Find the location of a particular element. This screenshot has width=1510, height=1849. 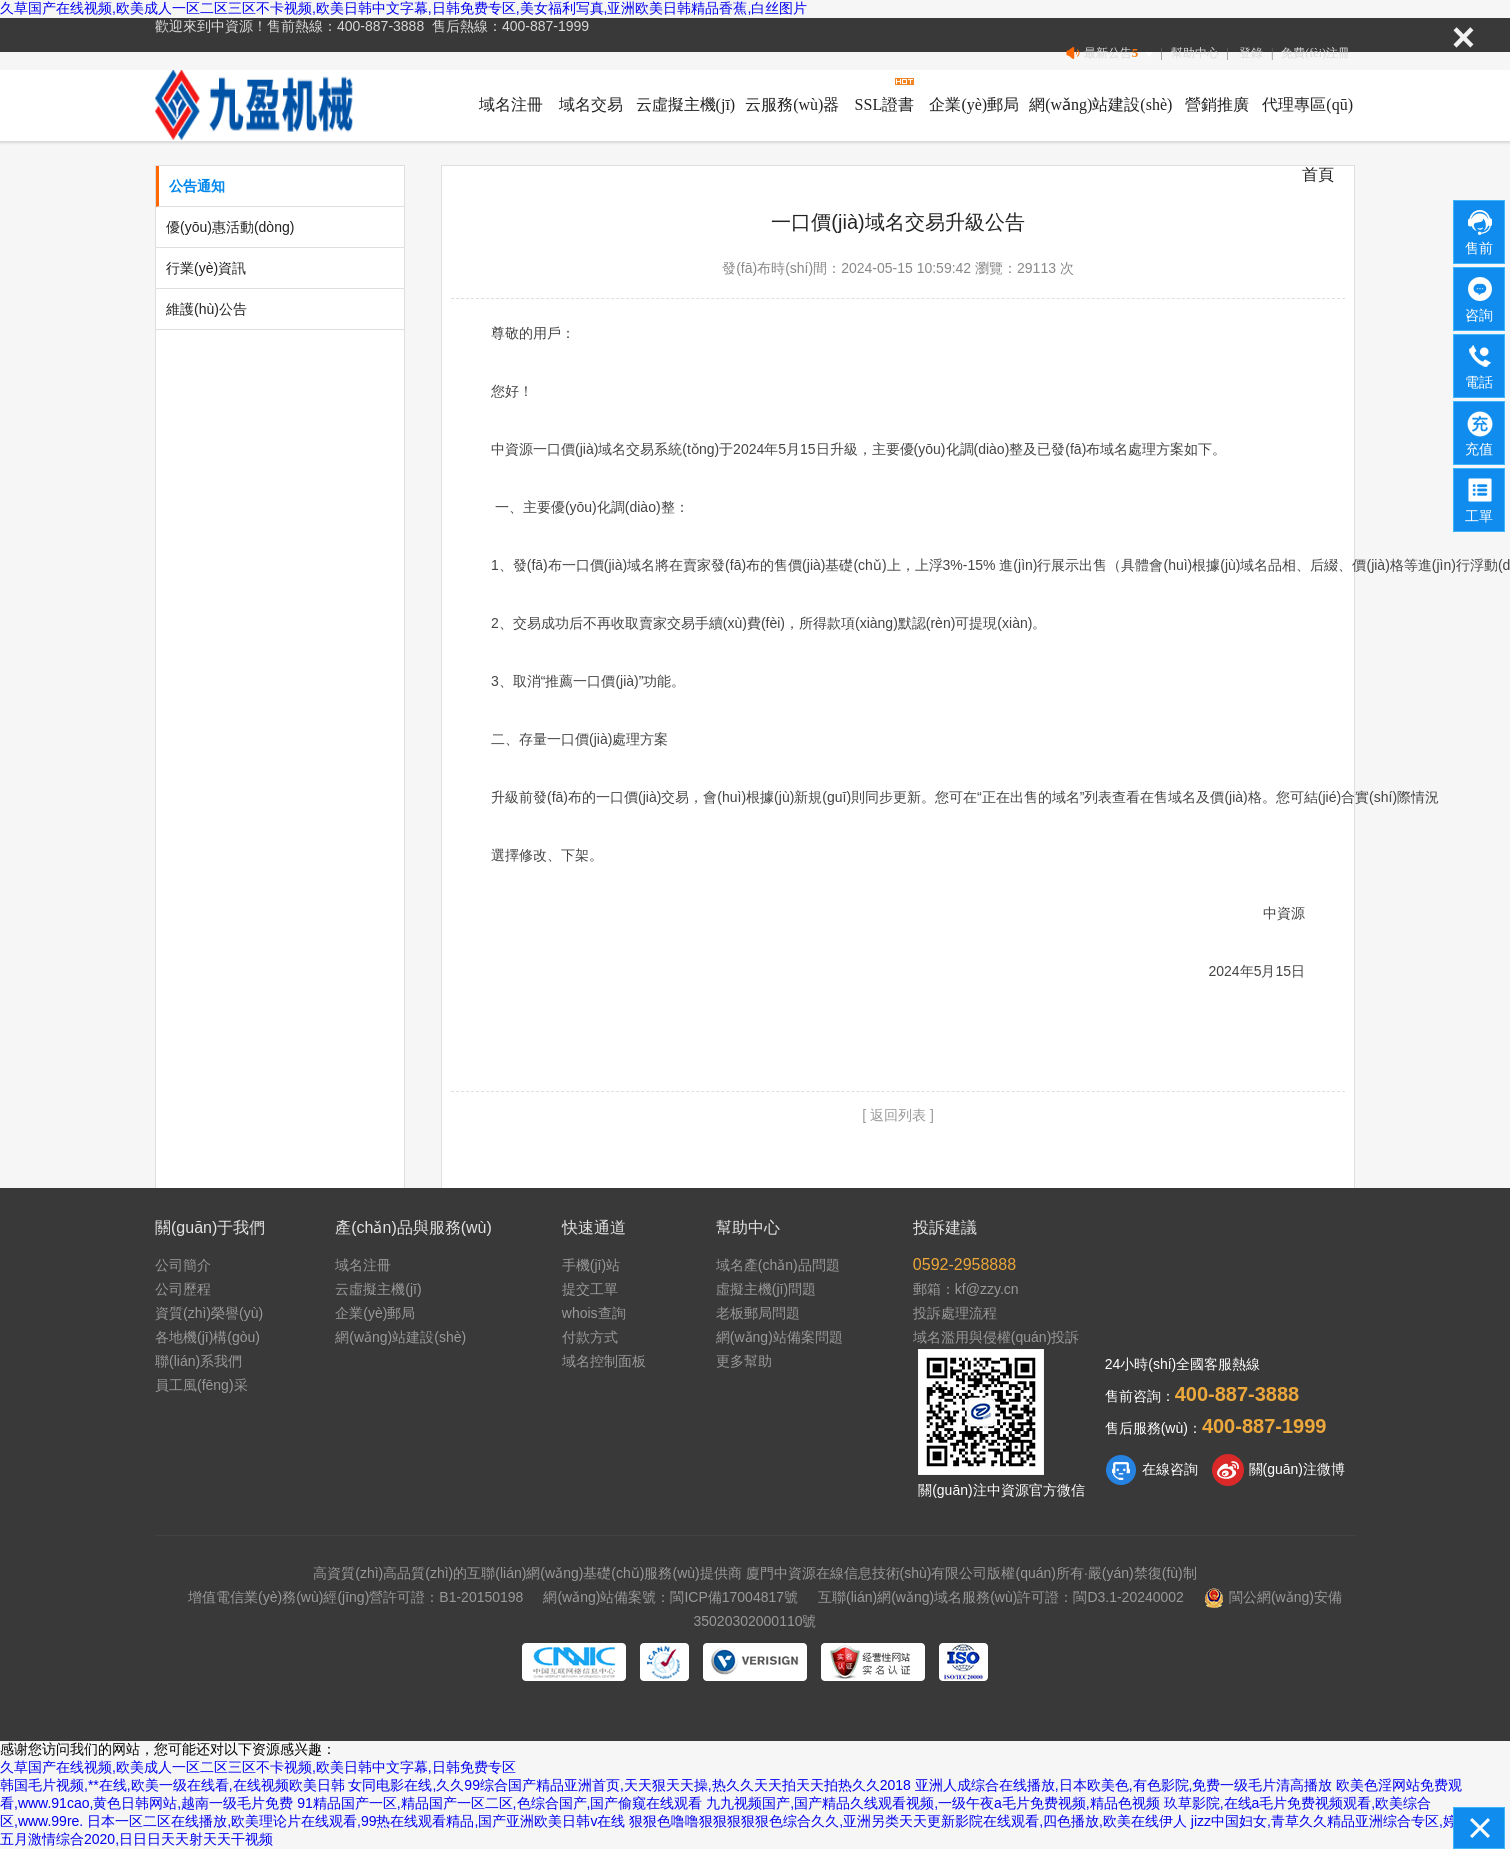

公司簡介 is located at coordinates (183, 1265).